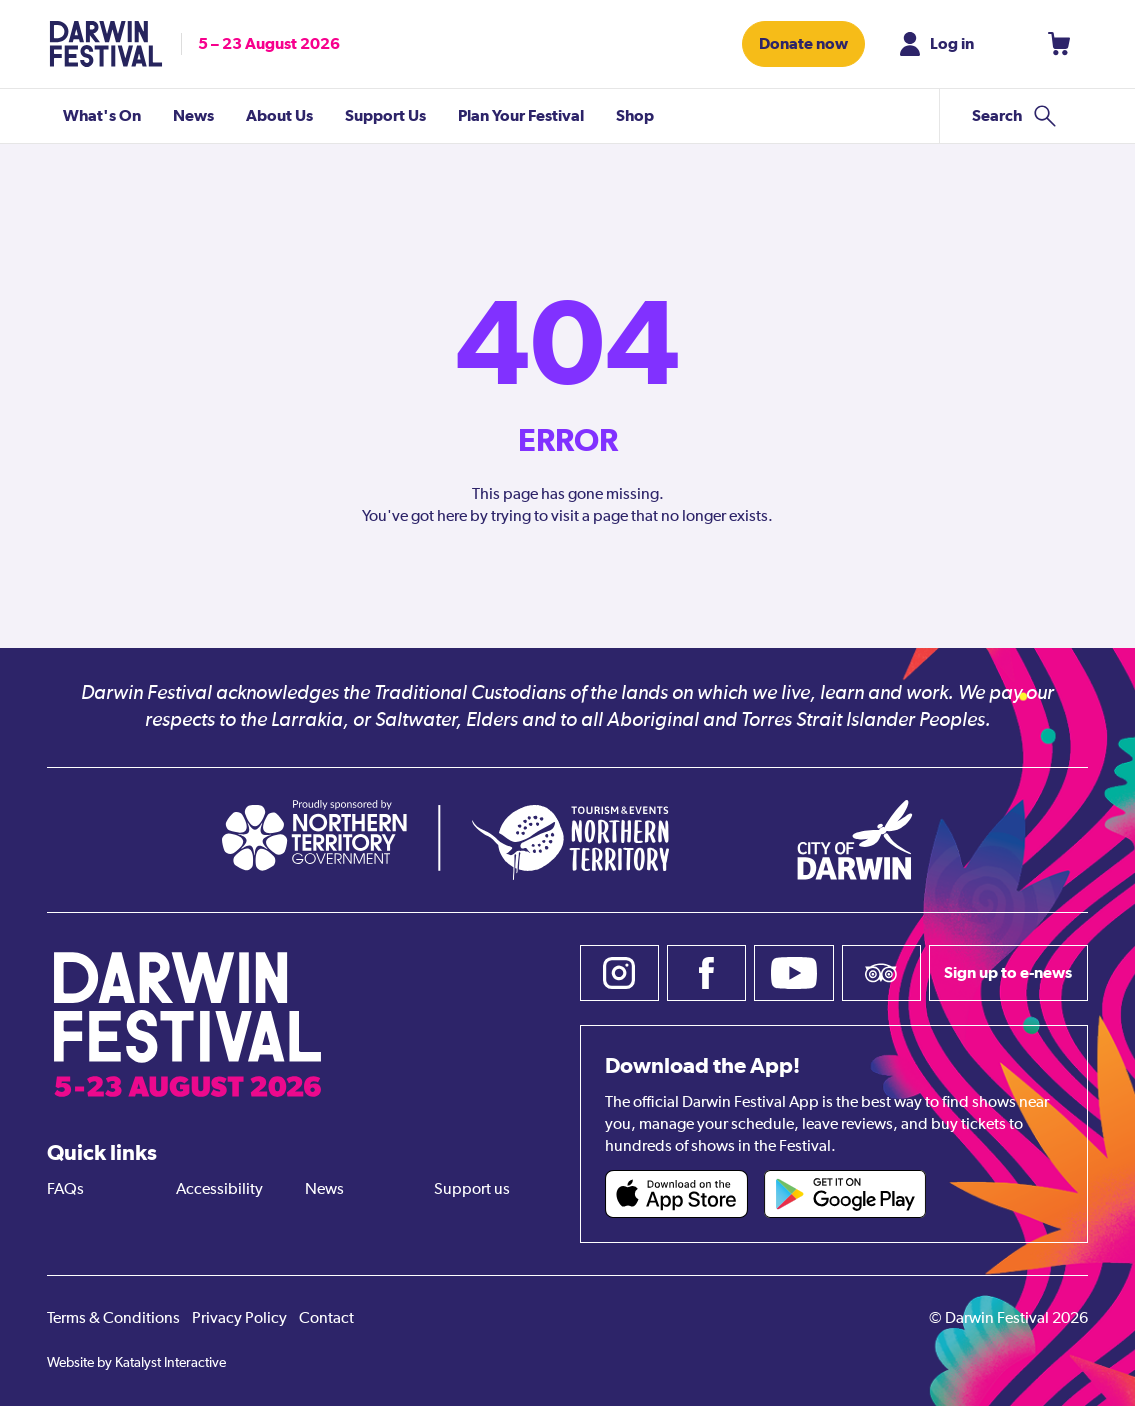 The width and height of the screenshot is (1135, 1406). Describe the element at coordinates (219, 1190) in the screenshot. I see `Accessibility` at that location.